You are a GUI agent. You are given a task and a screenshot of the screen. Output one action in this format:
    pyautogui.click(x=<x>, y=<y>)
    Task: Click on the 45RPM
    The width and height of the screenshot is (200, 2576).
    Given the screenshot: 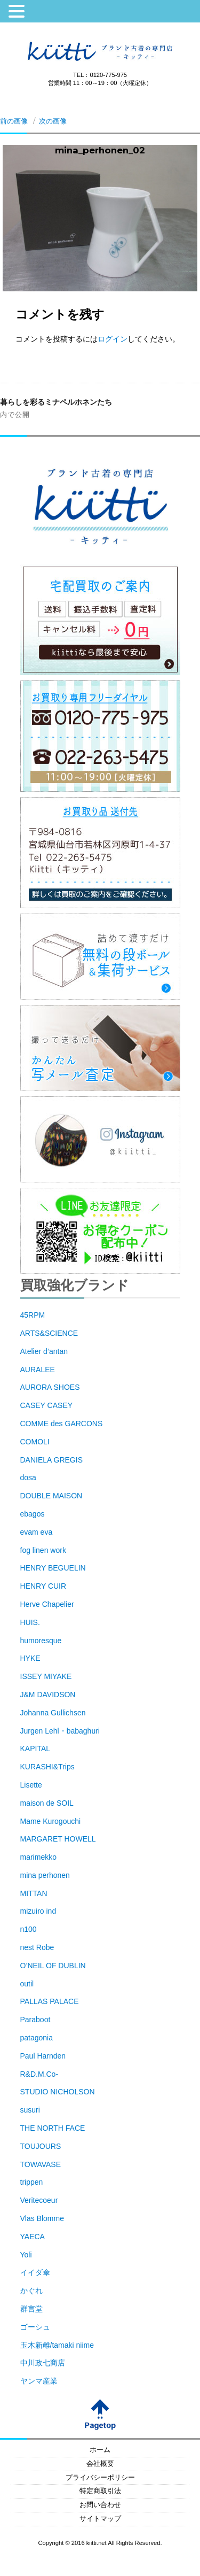 What is the action you would take?
    pyautogui.click(x=32, y=1315)
    